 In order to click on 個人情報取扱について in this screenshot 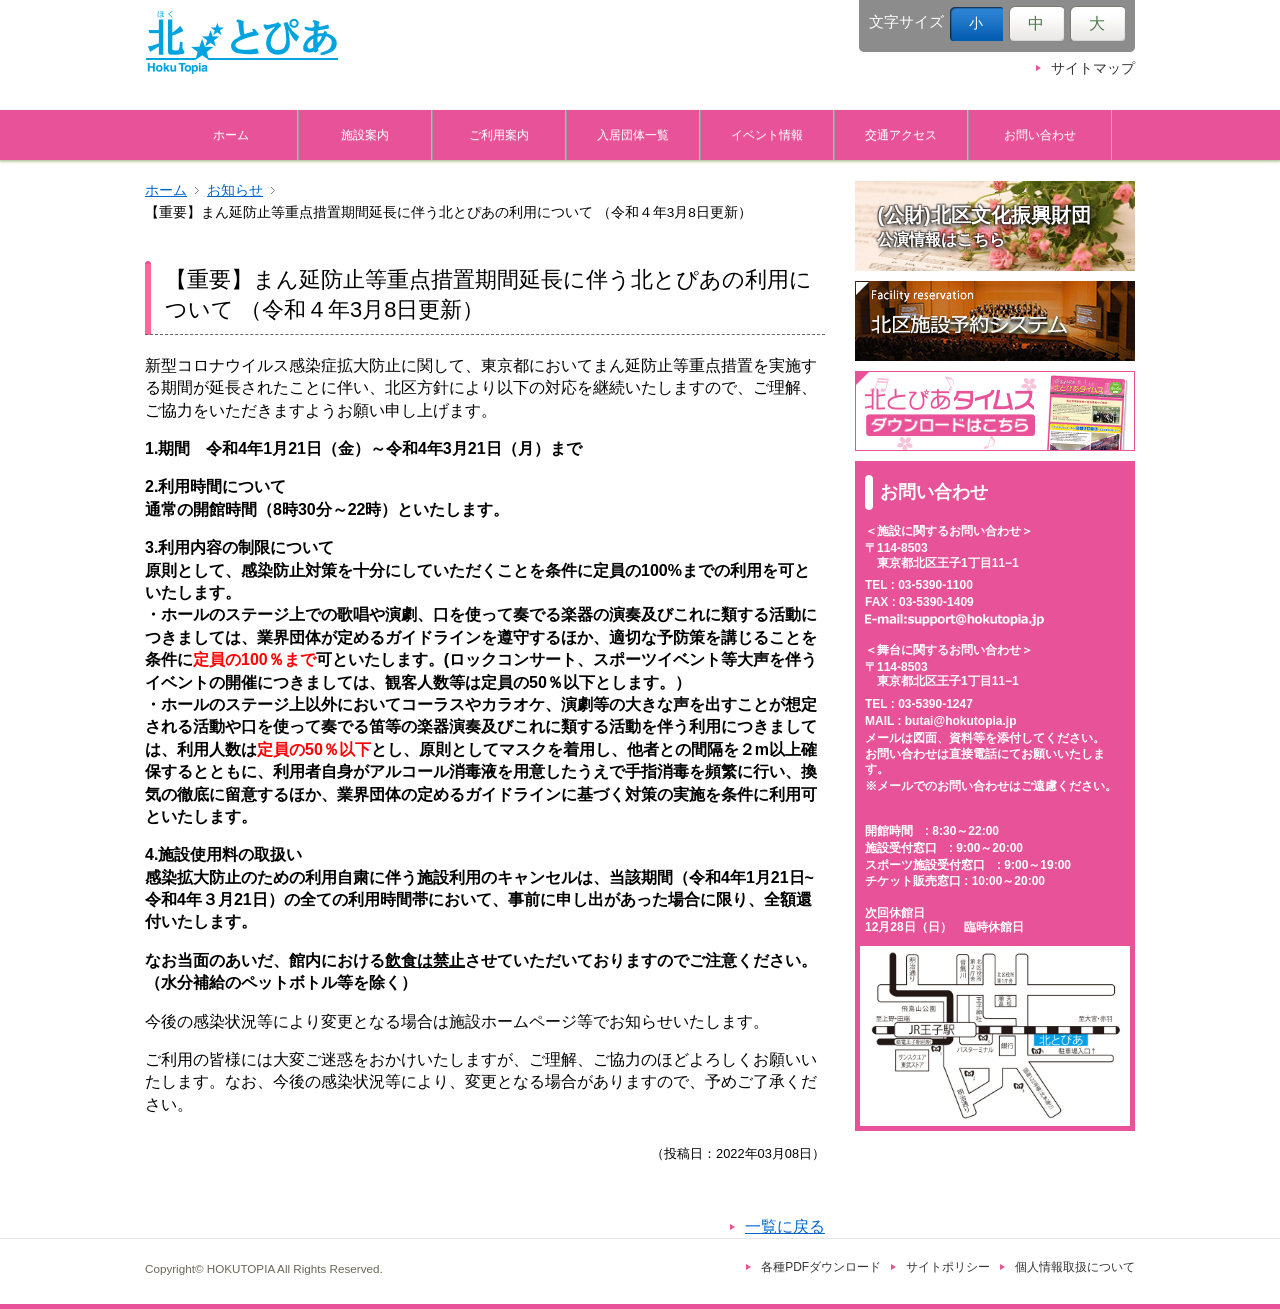, I will do `click(1075, 1267)`.